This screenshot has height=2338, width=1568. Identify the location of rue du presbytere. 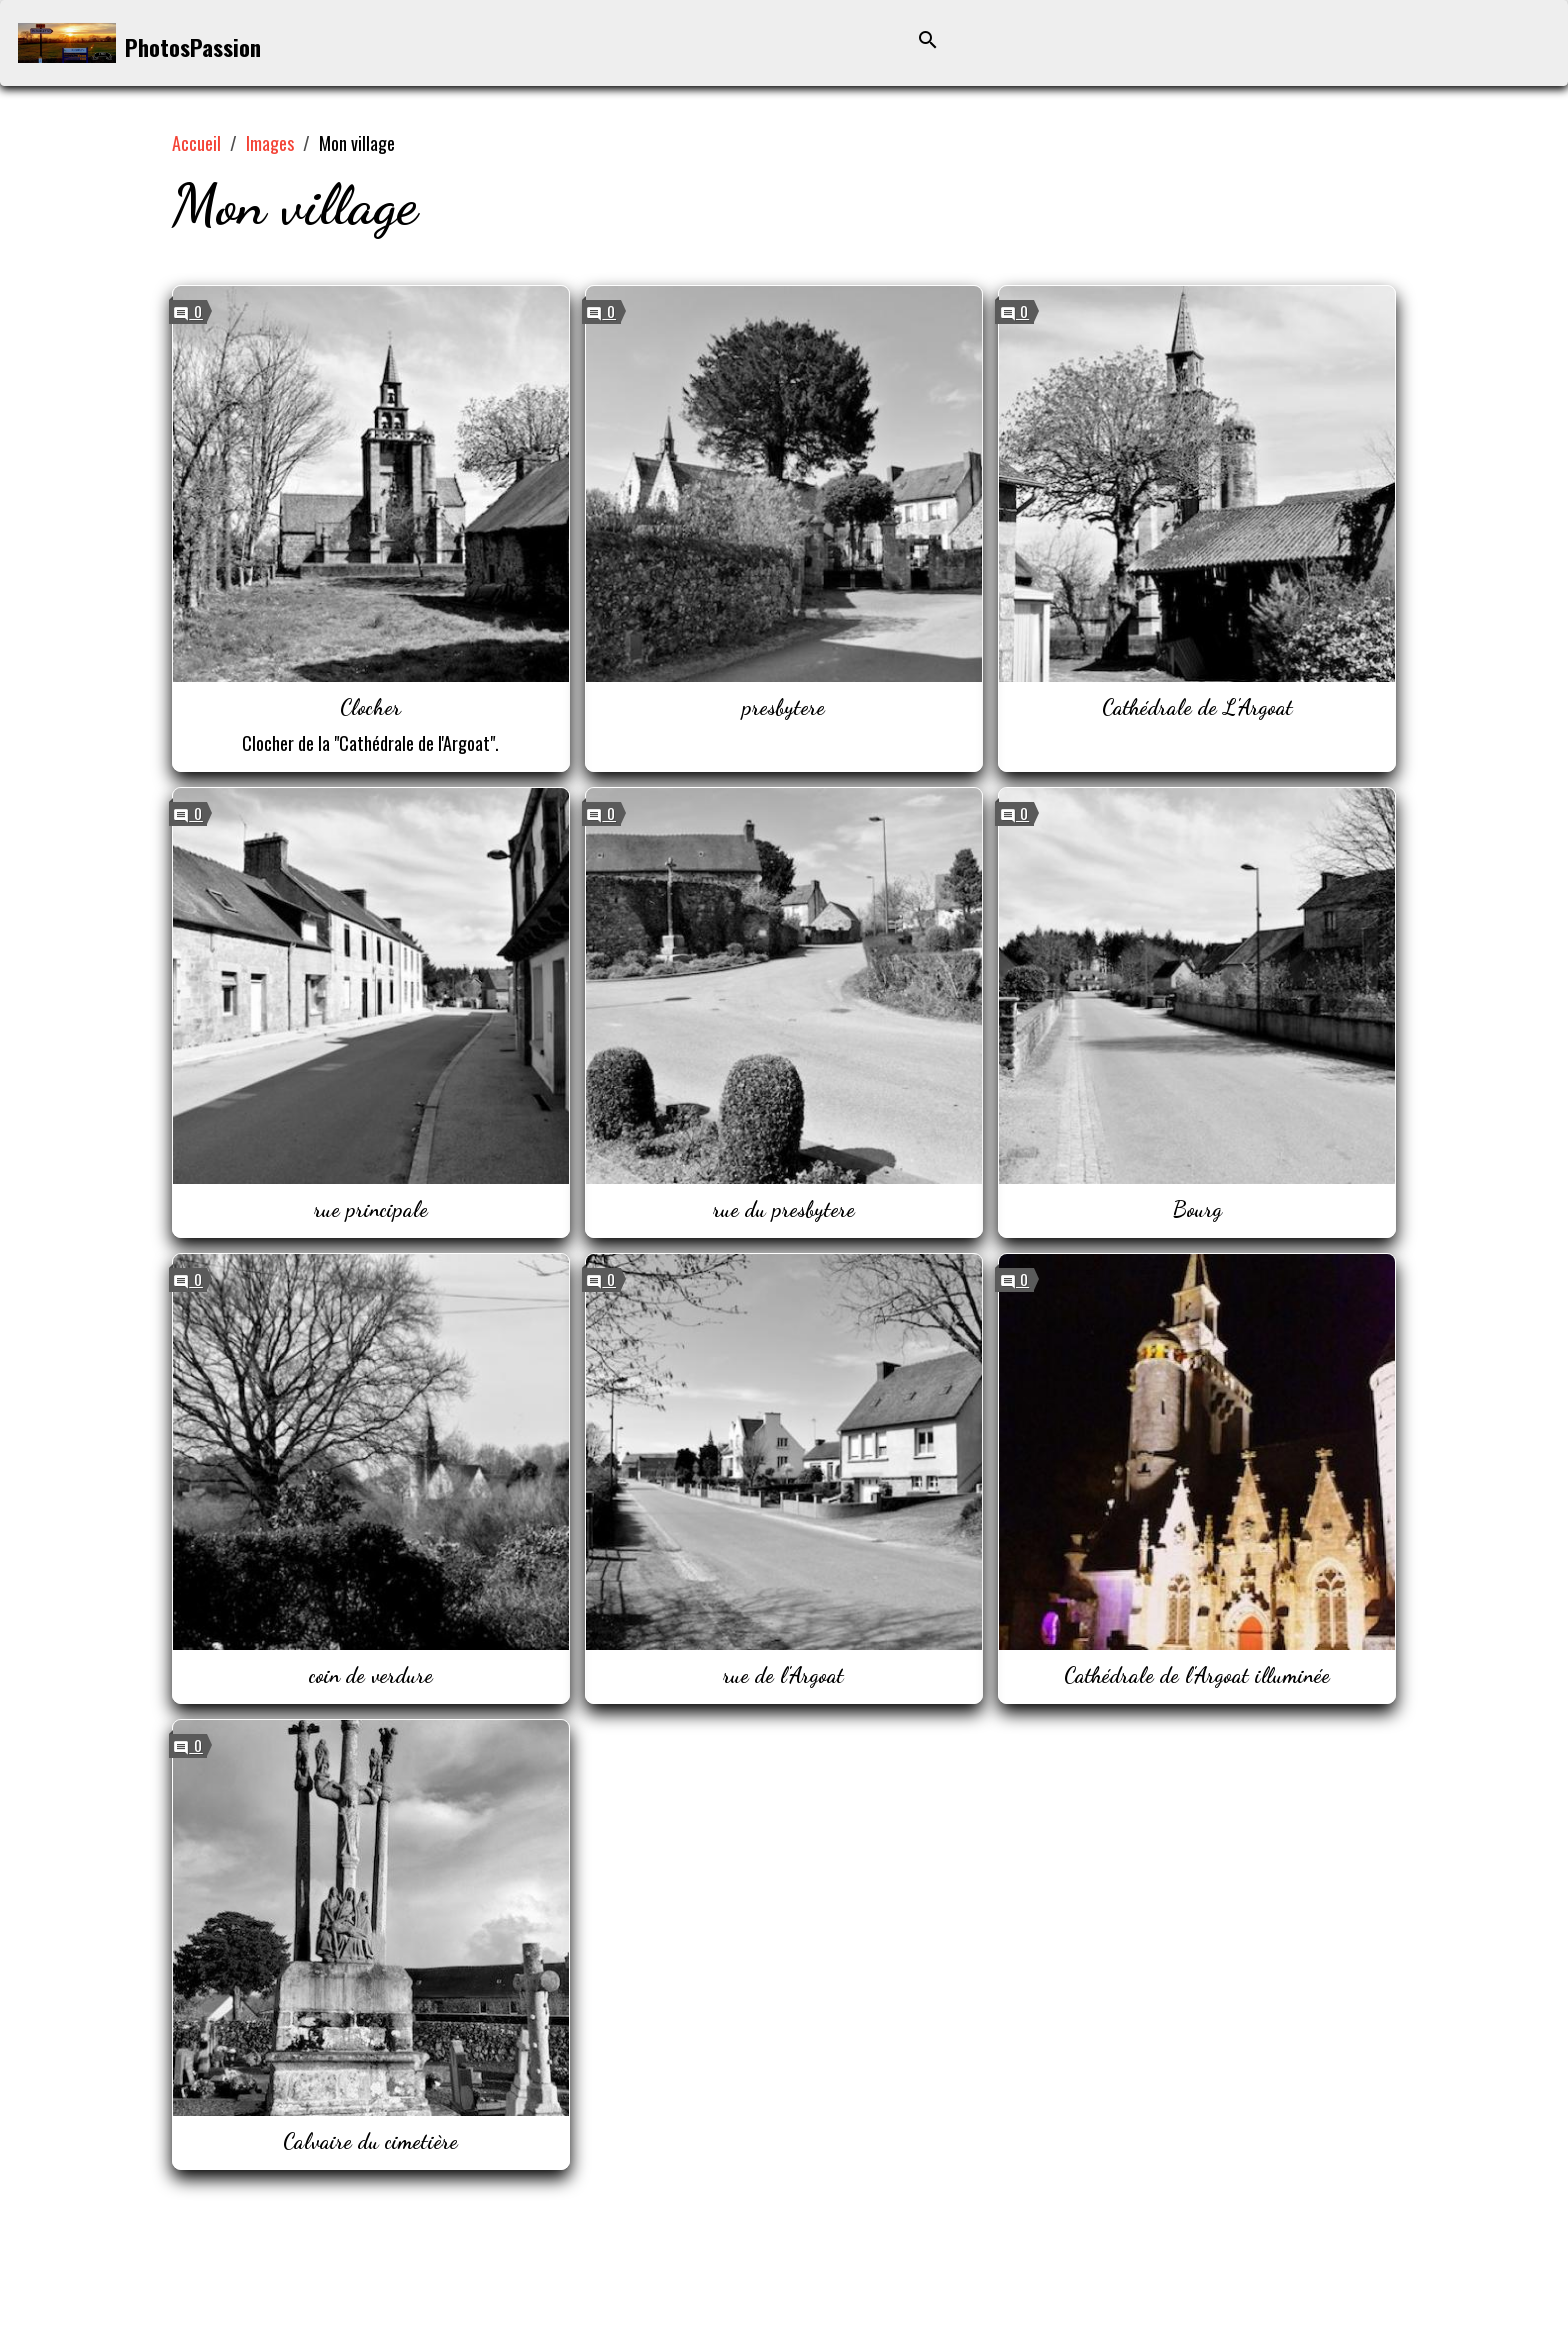
(784, 1209).